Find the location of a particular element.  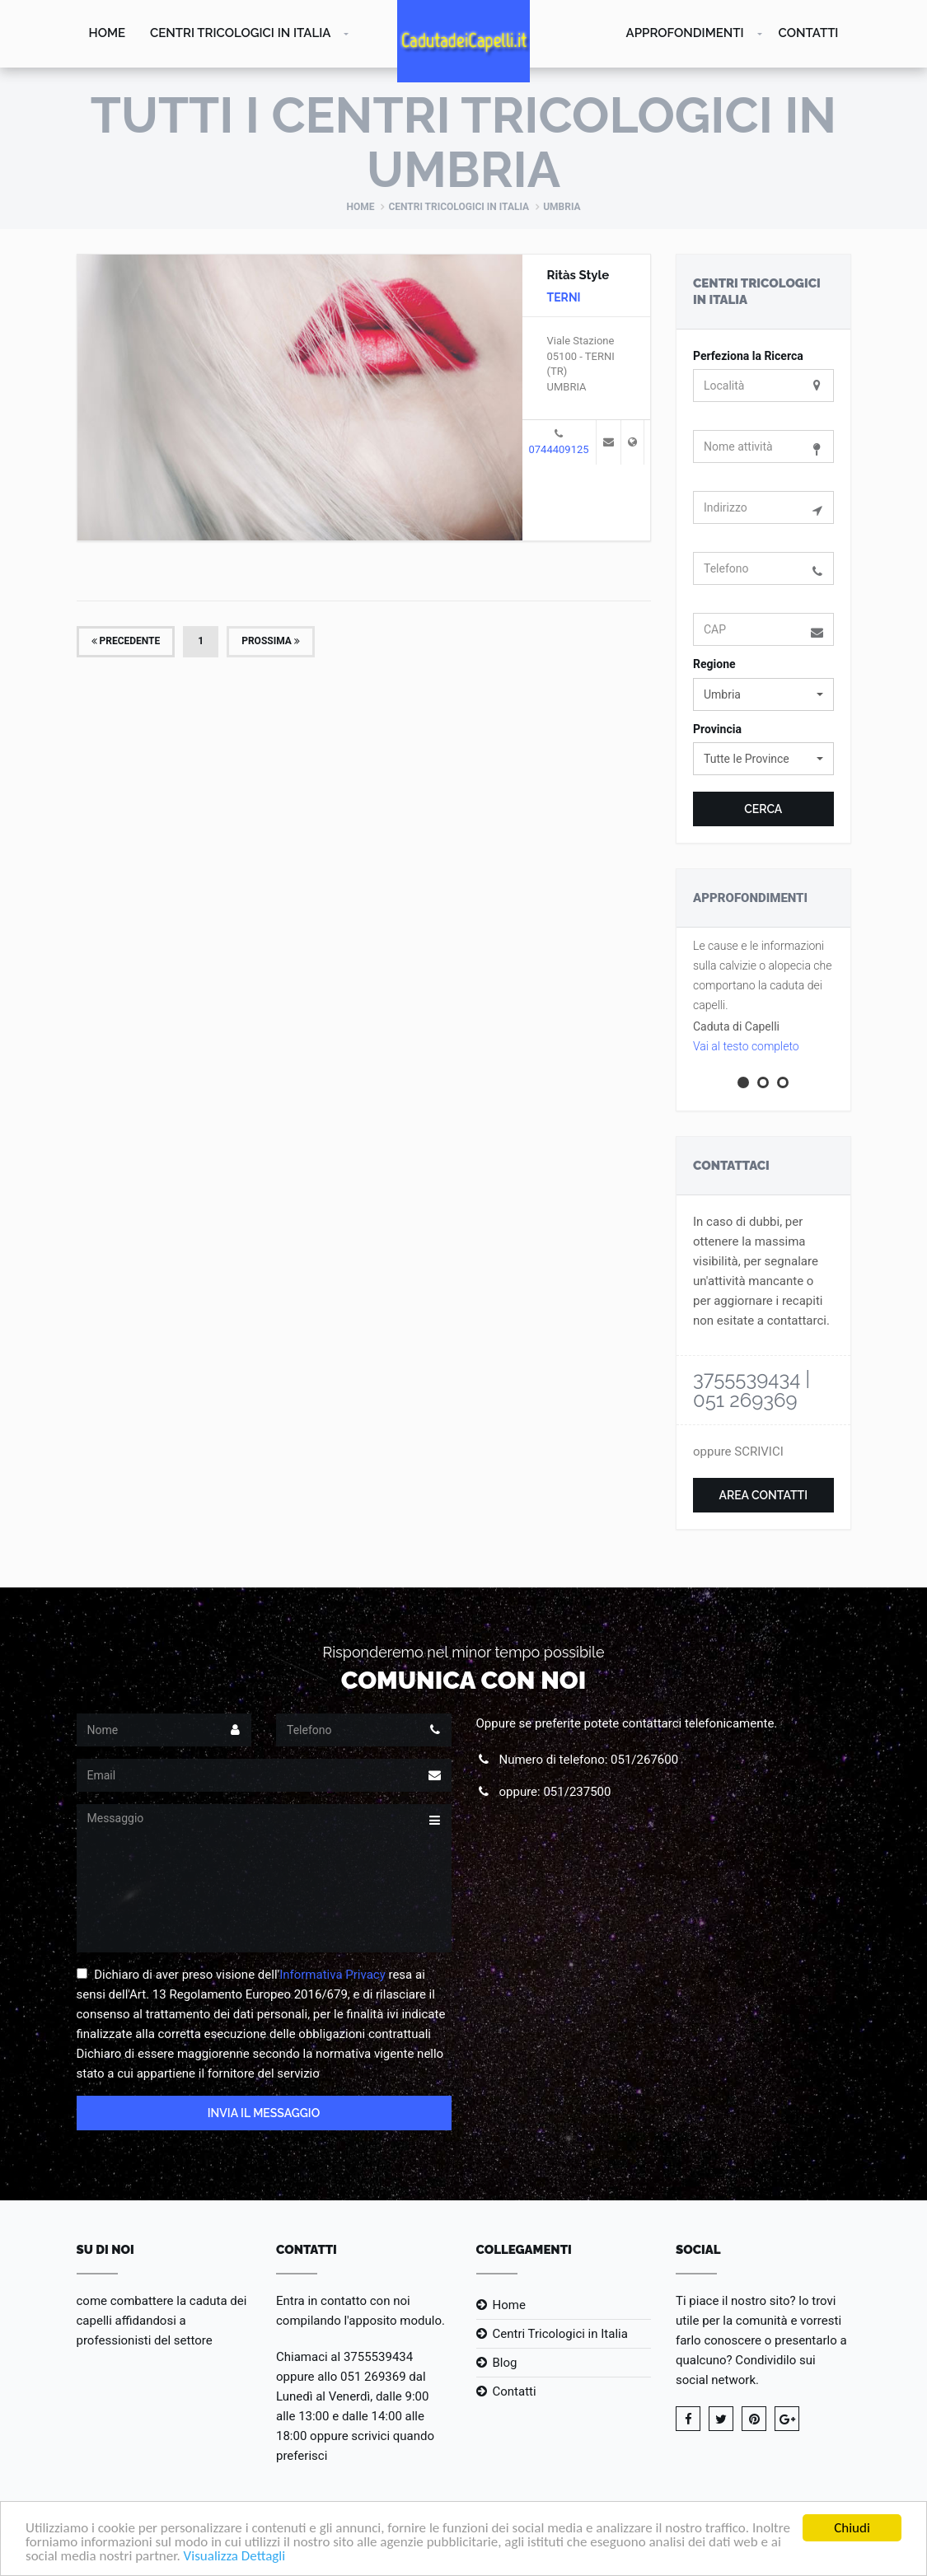

oppure SCRIVICI is located at coordinates (738, 1451).